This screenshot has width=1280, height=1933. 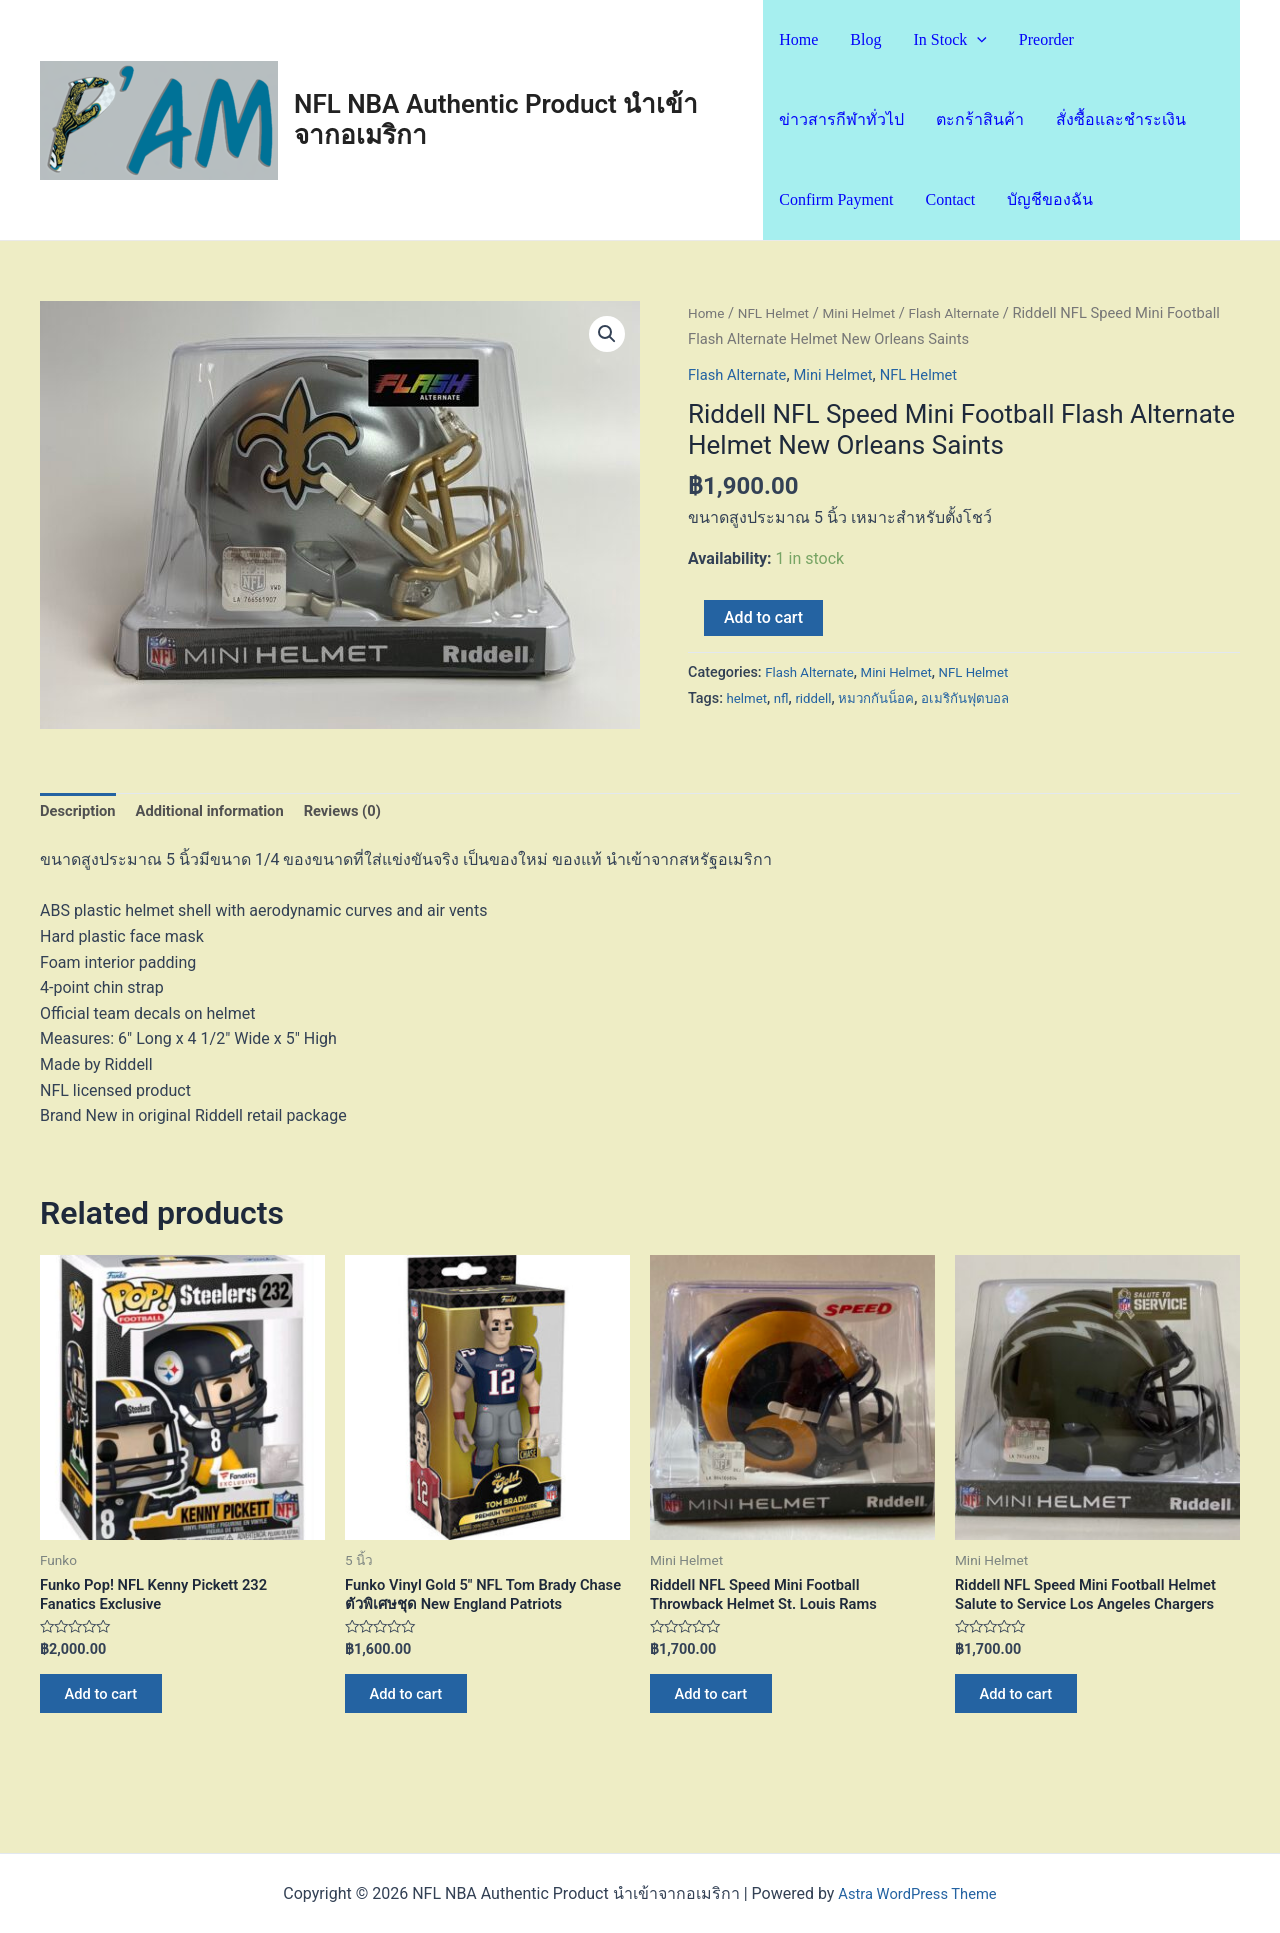 What do you see at coordinates (871, 313) in the screenshot?
I see `Mini Helmet` at bounding box center [871, 313].